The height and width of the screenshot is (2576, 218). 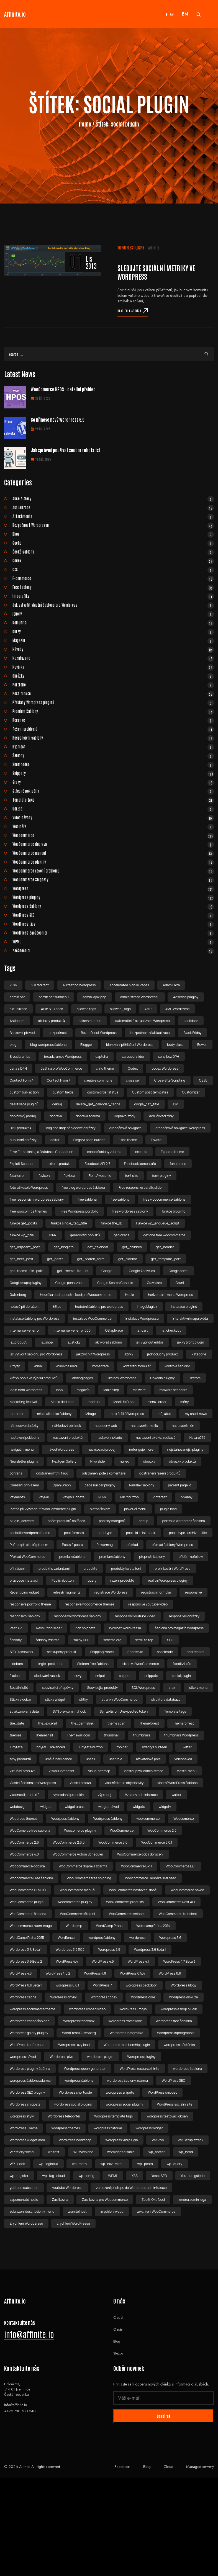 What do you see at coordinates (156, 1401) in the screenshot?
I see `menu_order` at bounding box center [156, 1401].